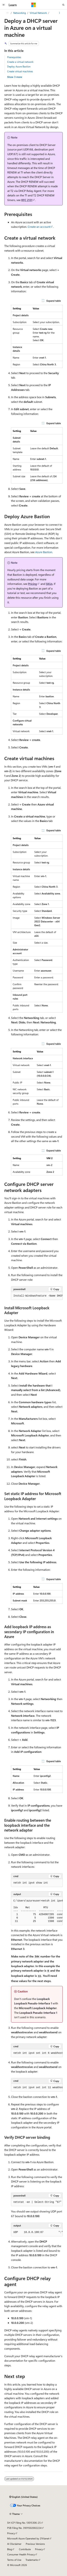 The image size is (67, 2576). I want to click on SH ICP Filing No. 13015306-25, so click(24, 2522).